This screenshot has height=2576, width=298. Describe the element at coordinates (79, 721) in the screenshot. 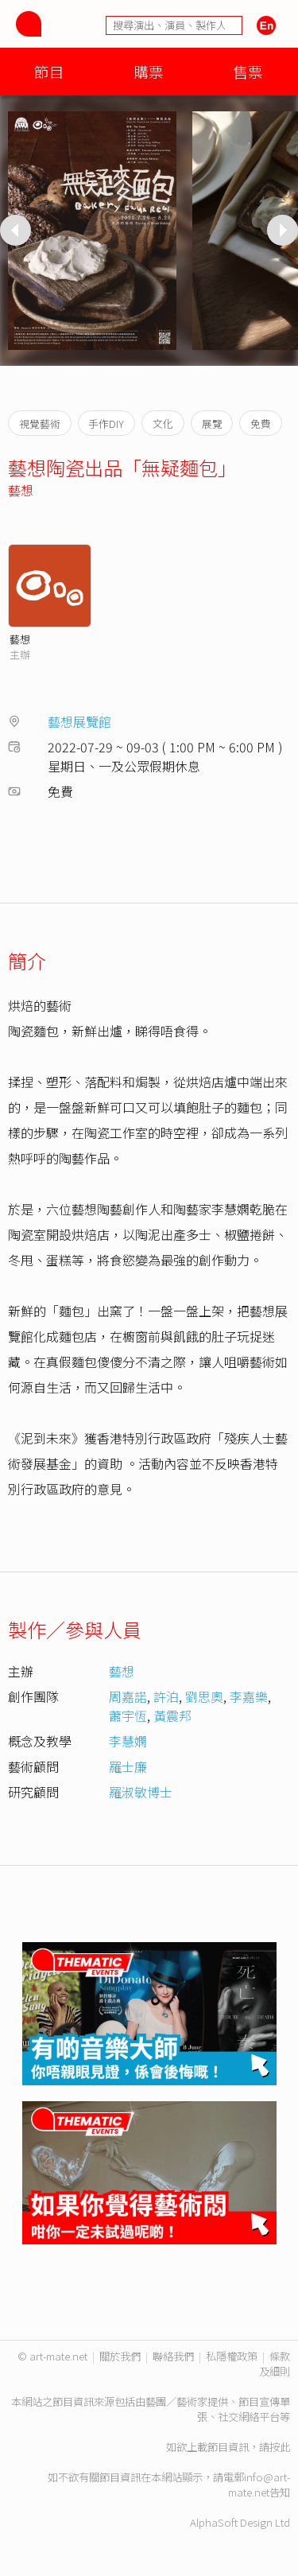

I see `藝想展覽館` at that location.